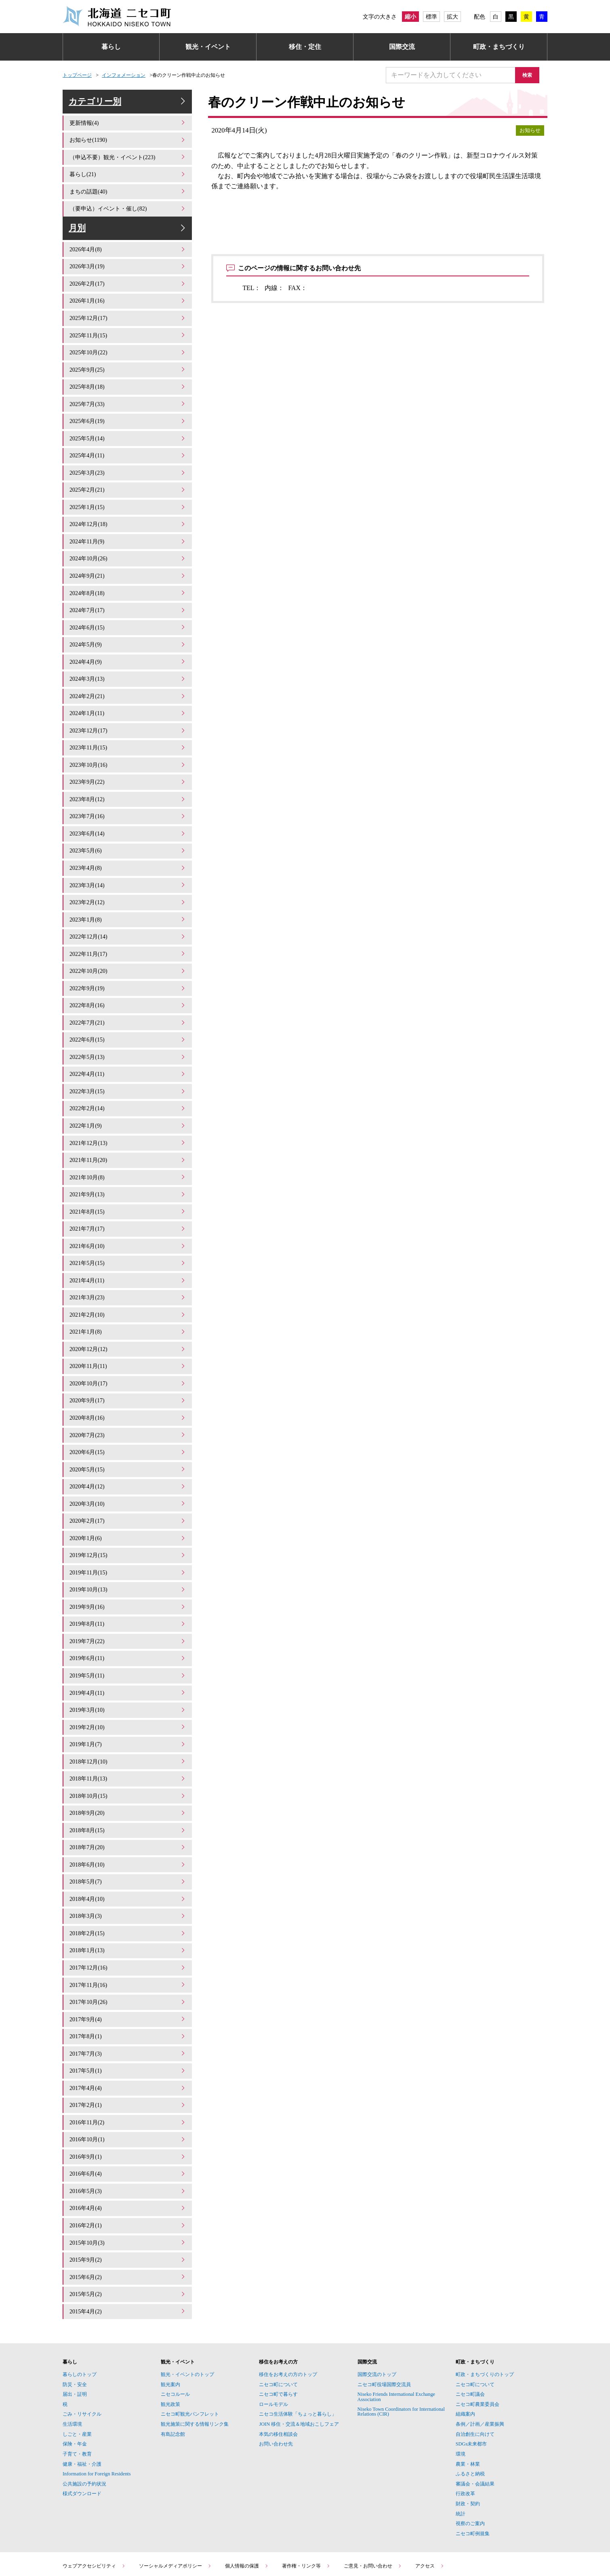  What do you see at coordinates (123, 75) in the screenshot?
I see `インフォメーション` at bounding box center [123, 75].